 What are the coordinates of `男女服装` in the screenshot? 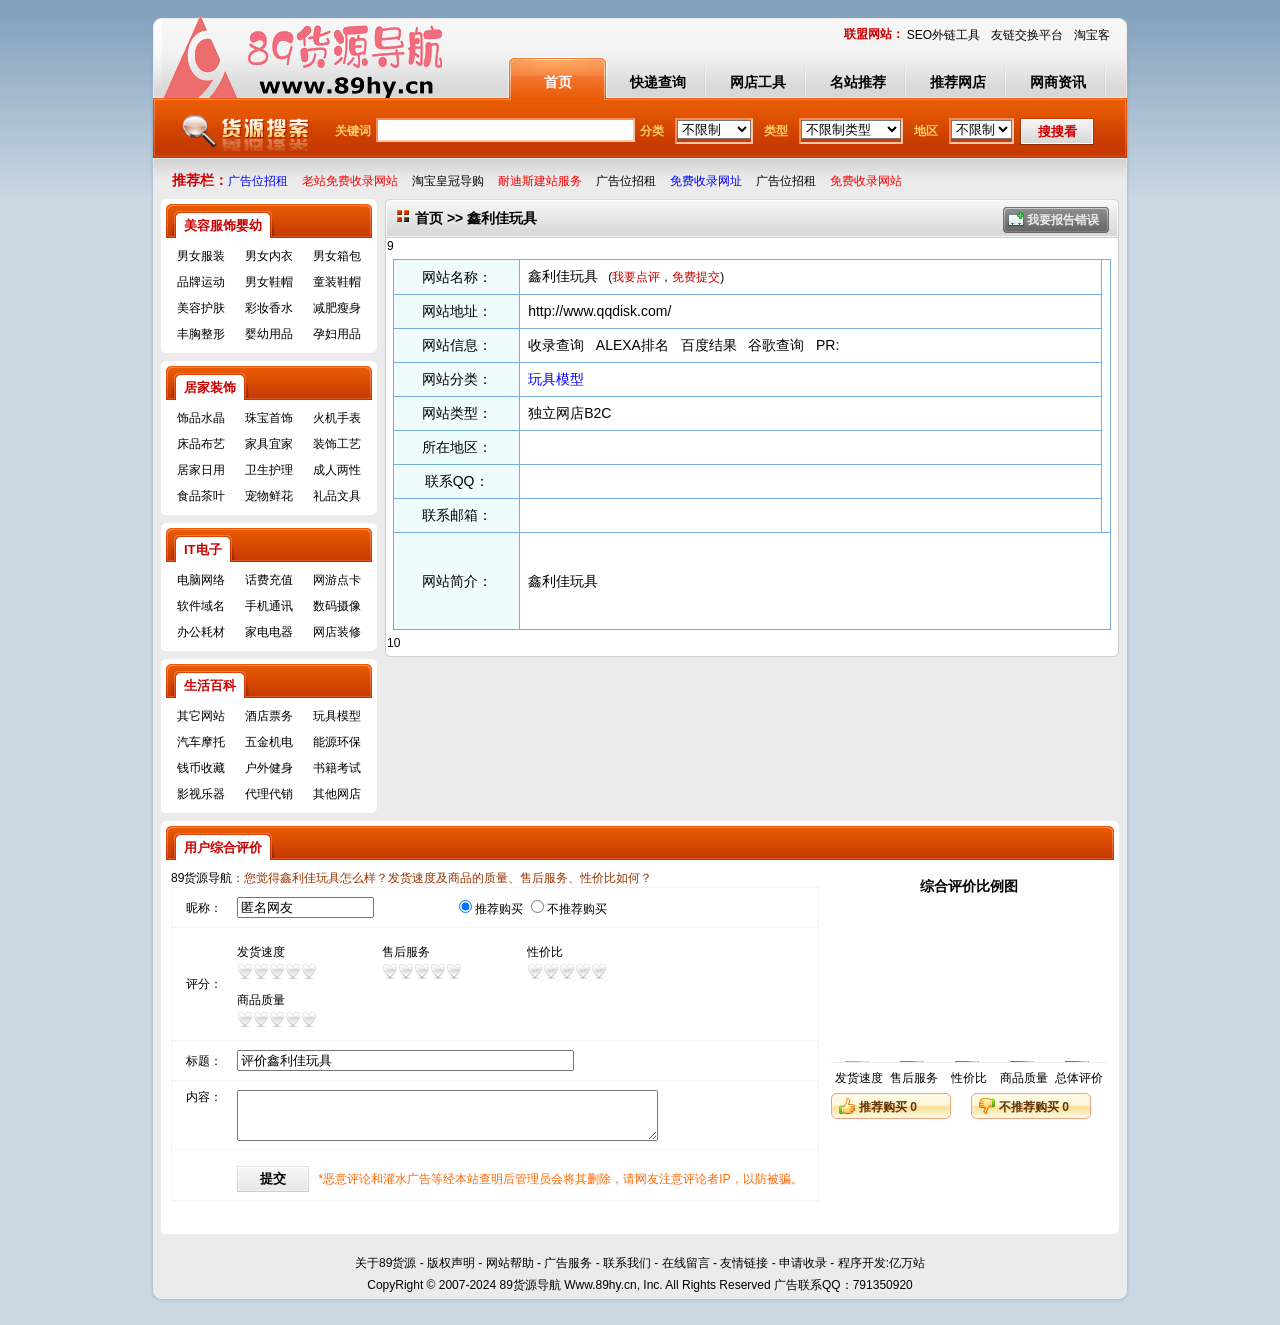 It's located at (201, 256).